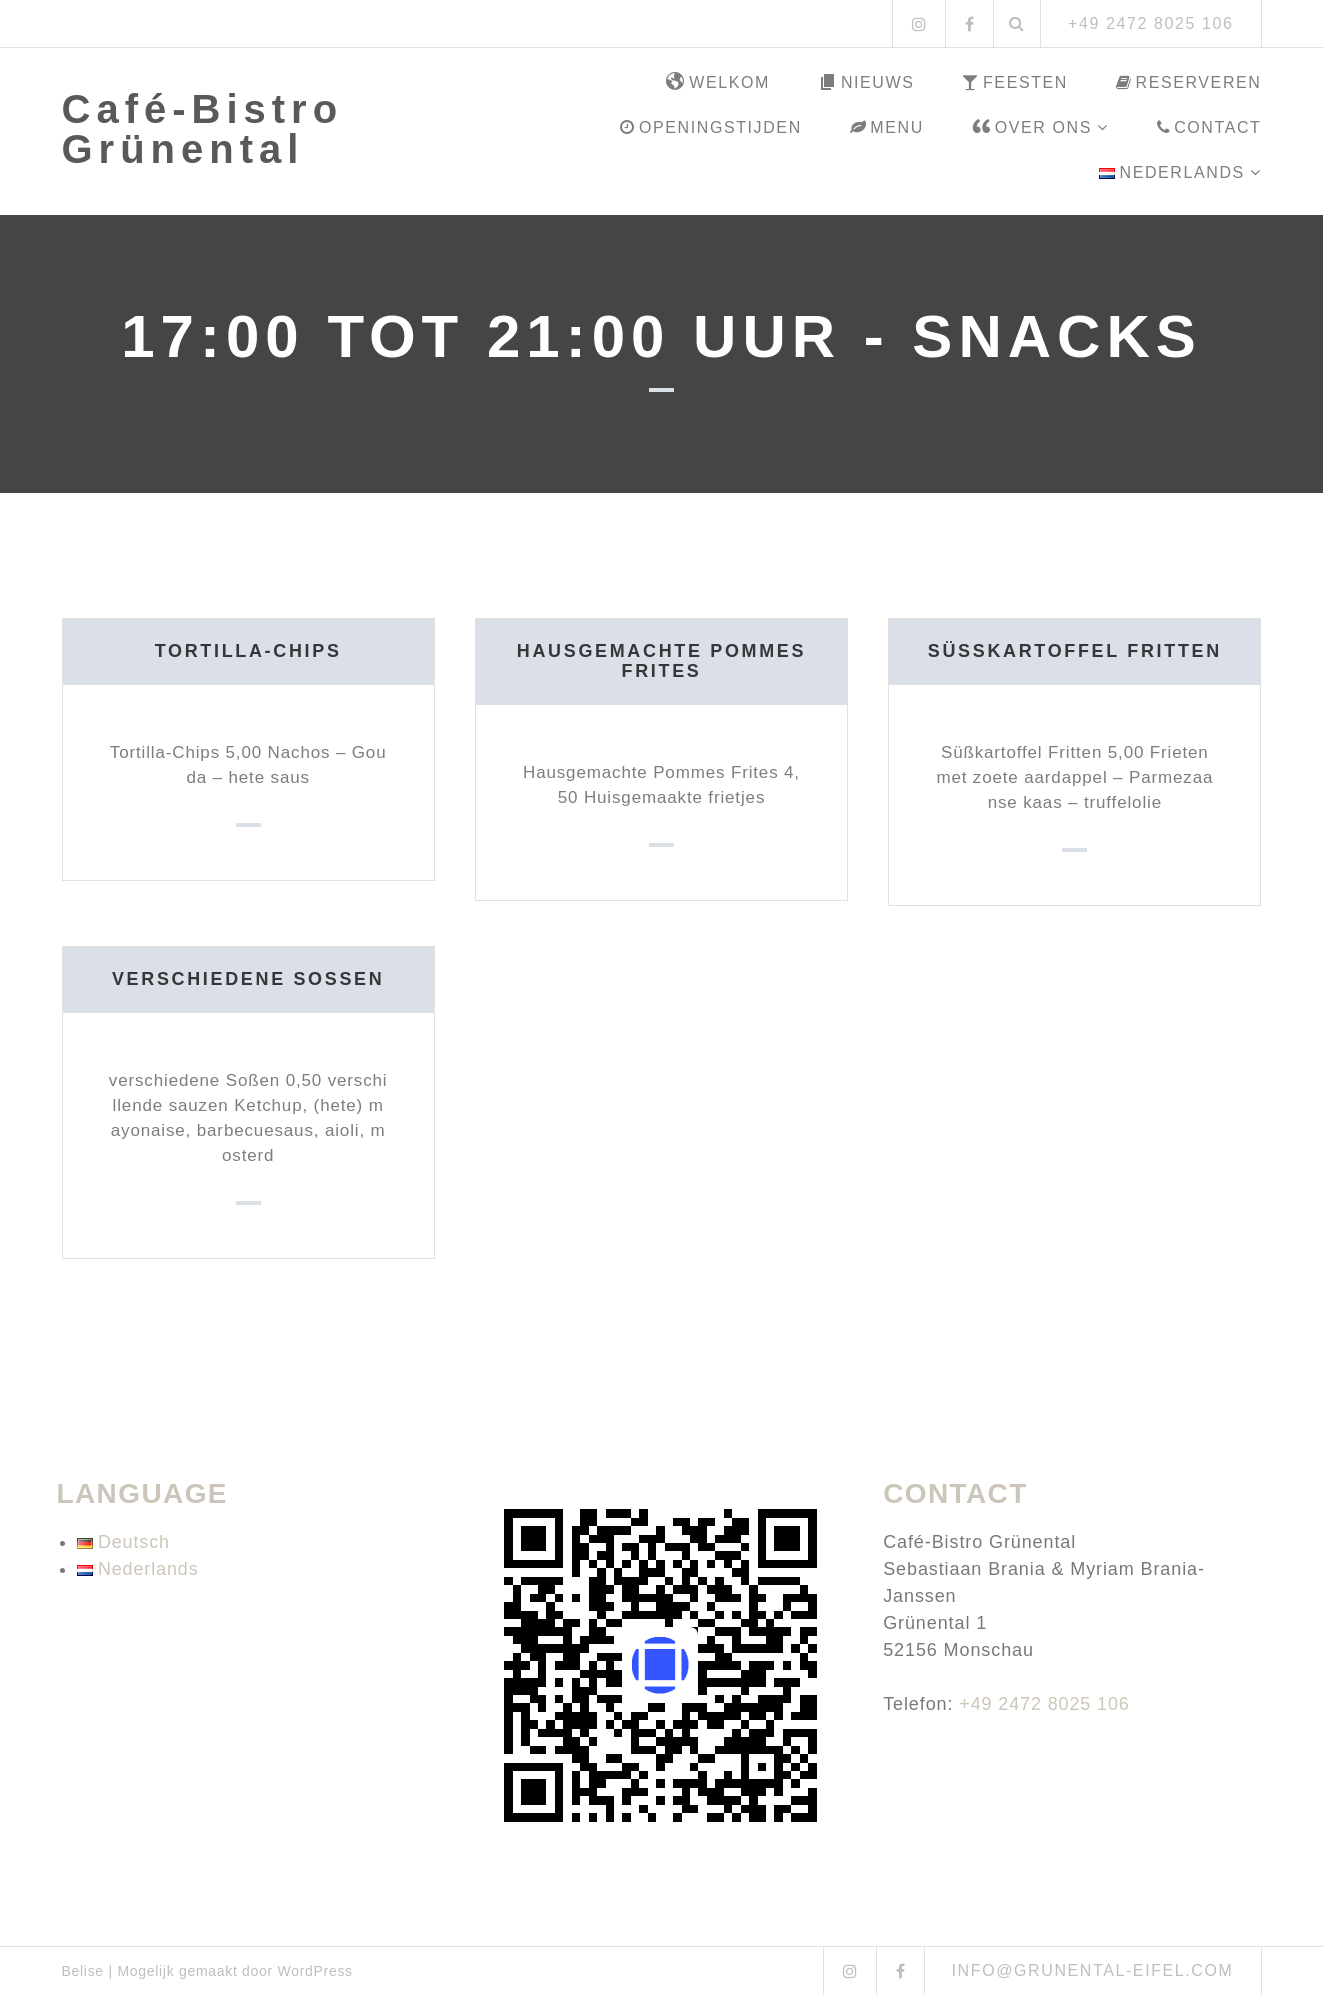 Image resolution: width=1323 pixels, height=1995 pixels. I want to click on Menu, so click(887, 127).